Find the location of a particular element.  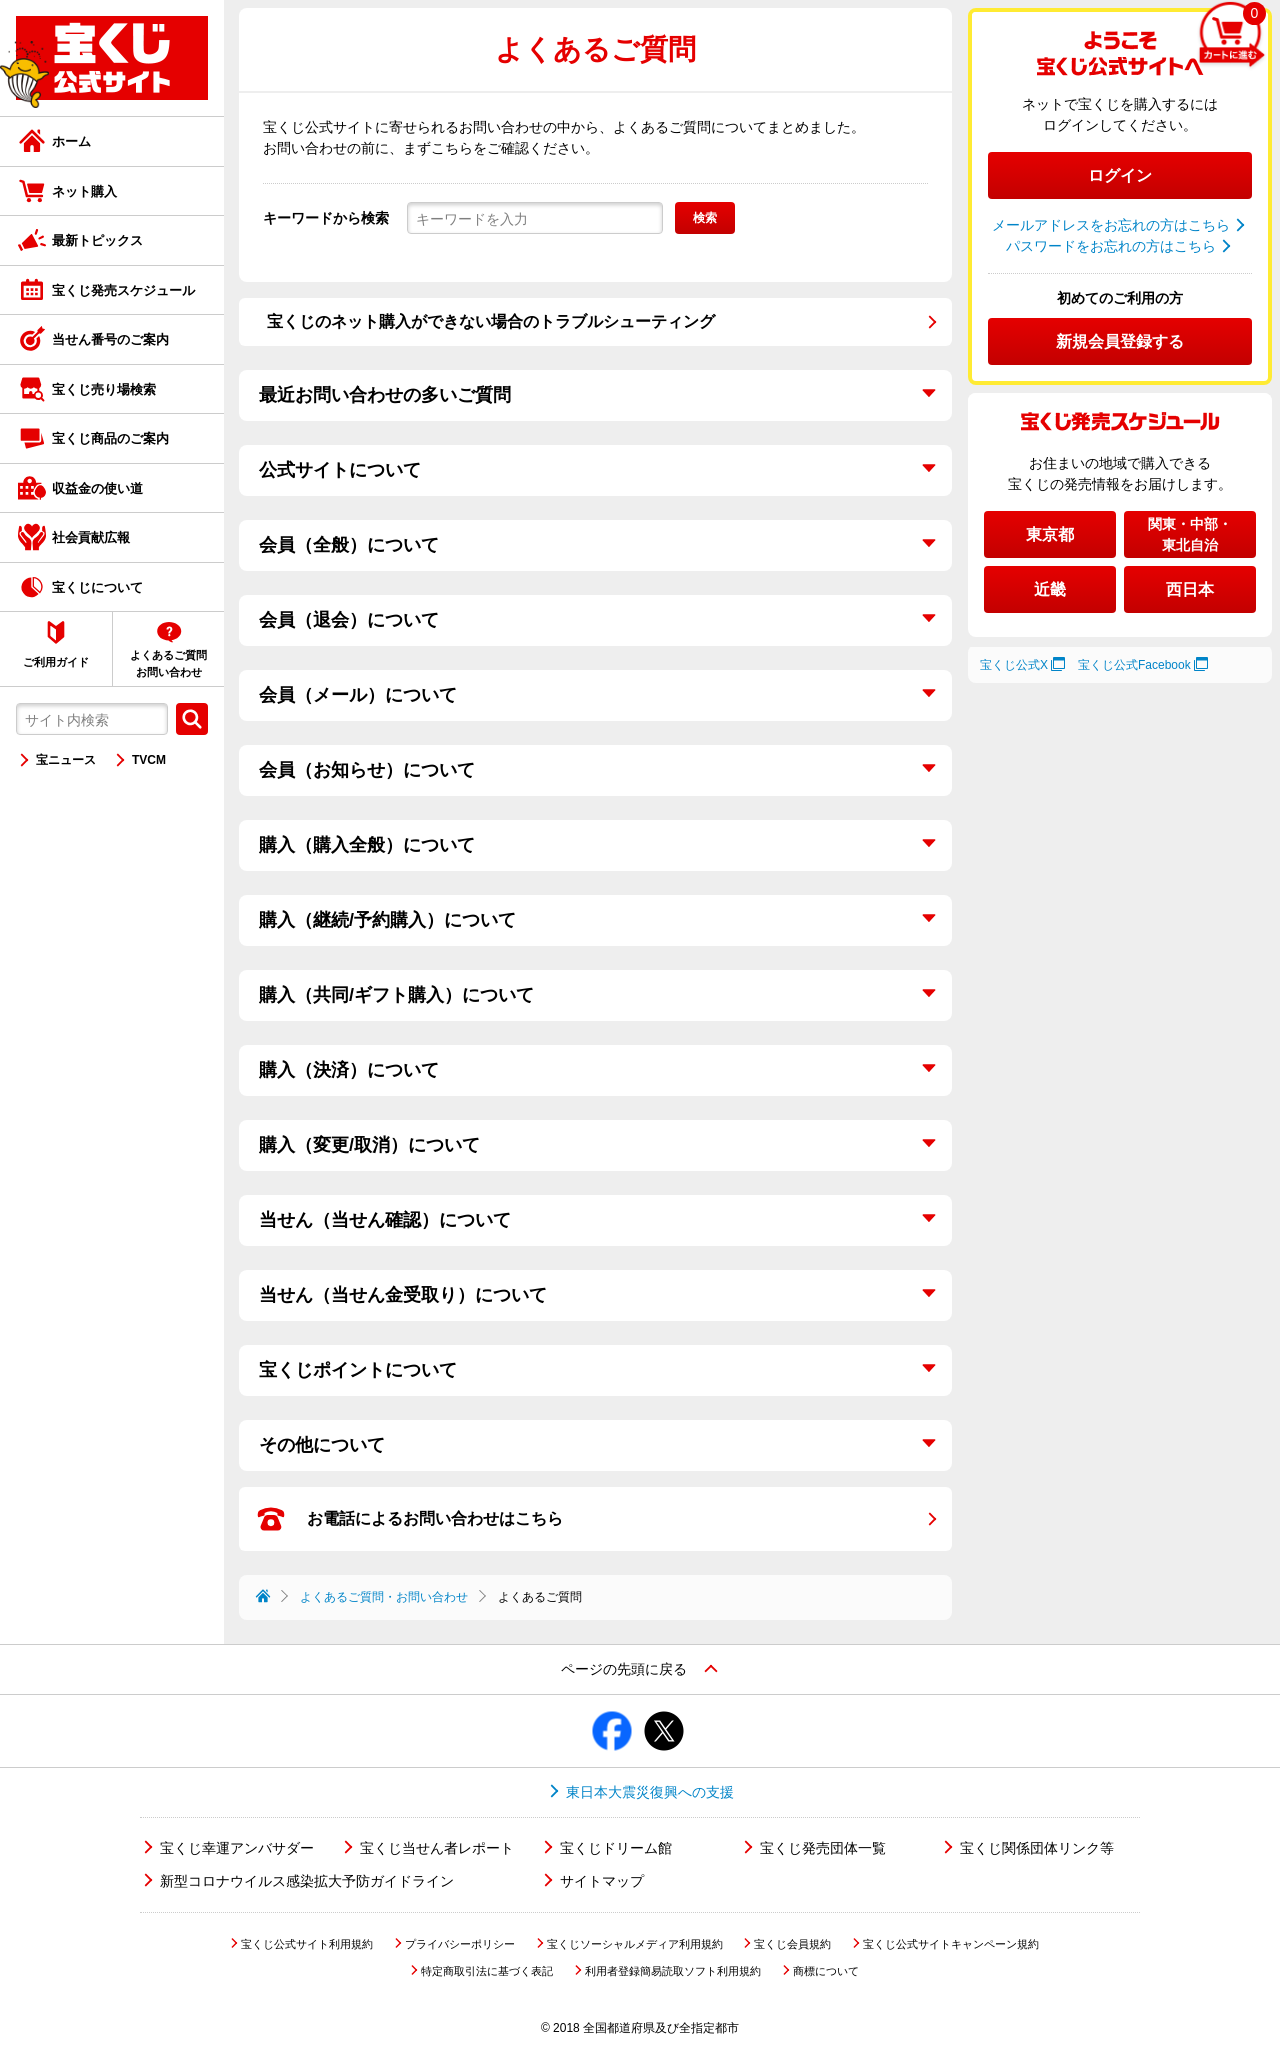

パスワードをお忘れの方はこちら is located at coordinates (1111, 246).